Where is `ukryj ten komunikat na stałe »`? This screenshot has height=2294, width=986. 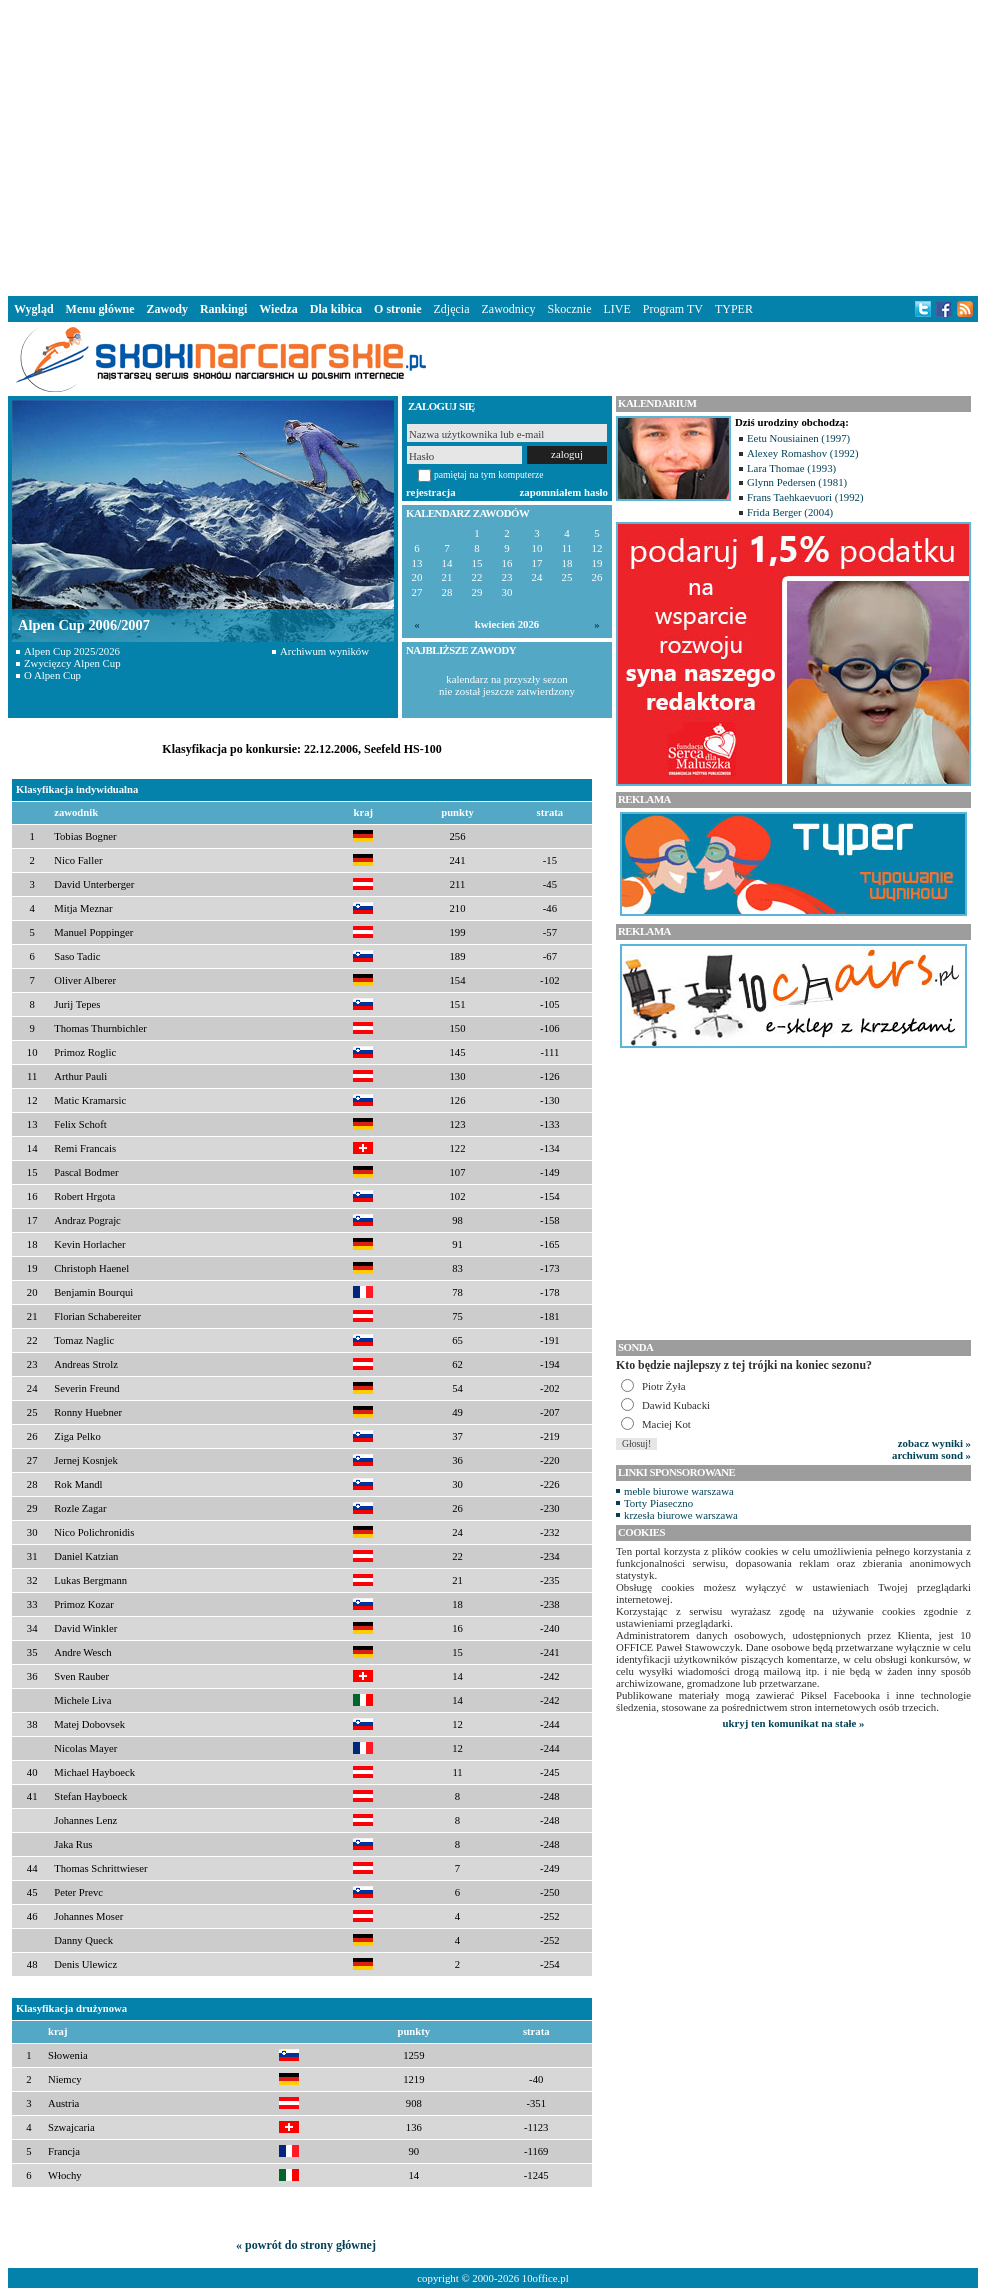
ukryj ten komunikat na stałe » is located at coordinates (794, 1723).